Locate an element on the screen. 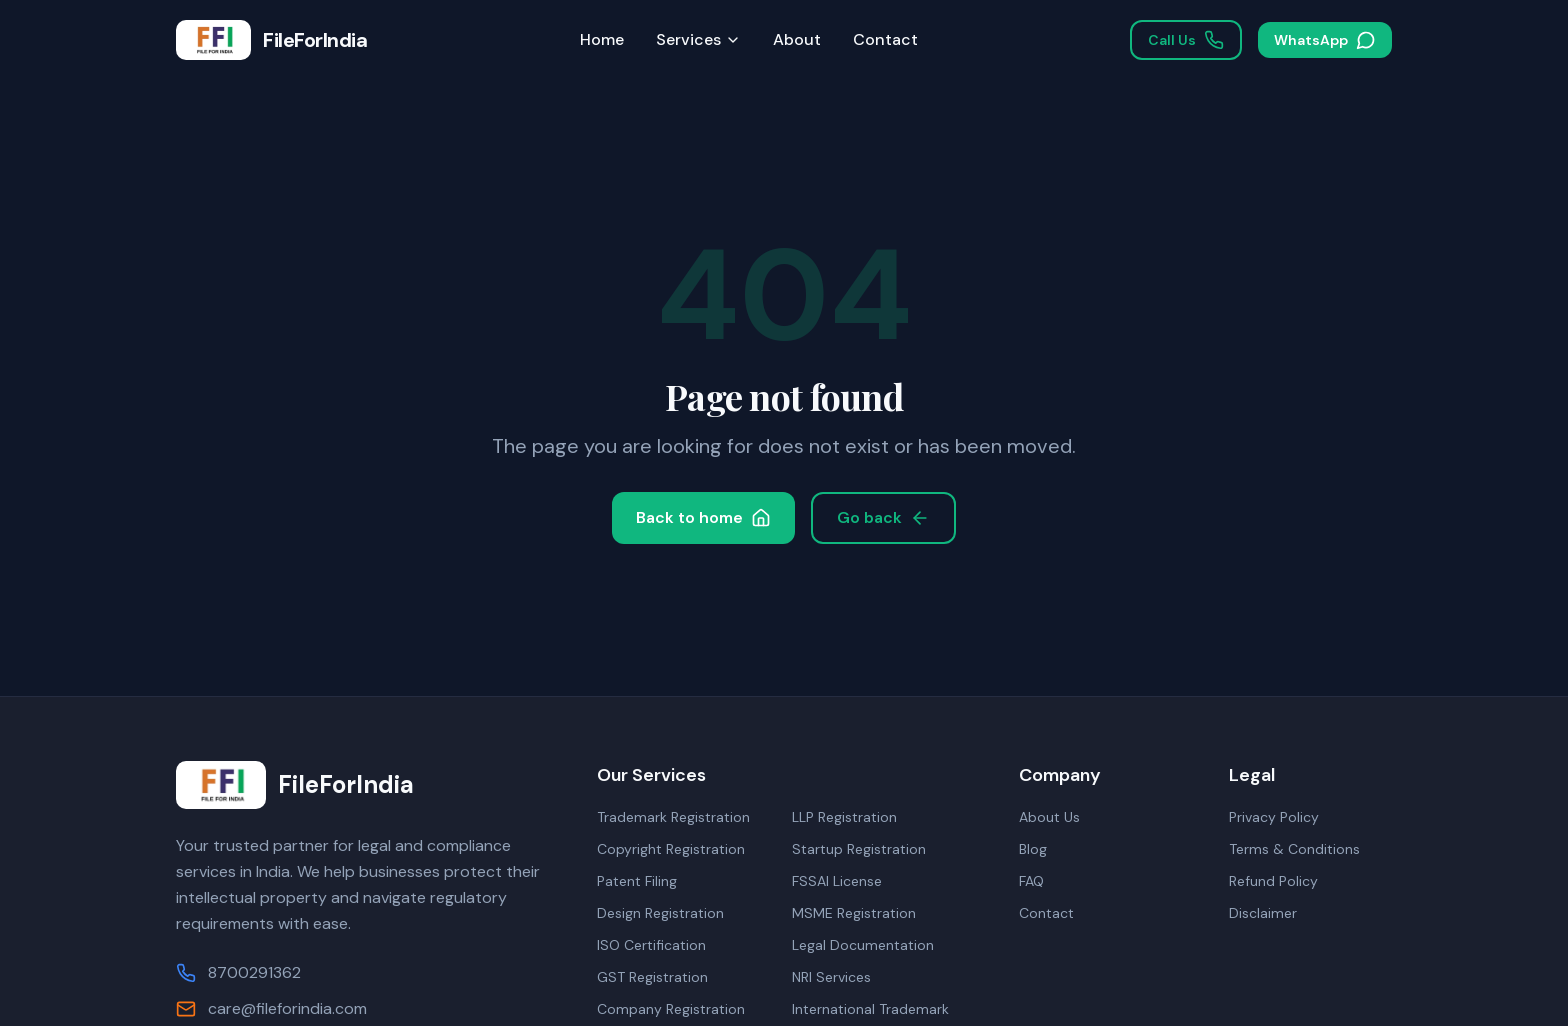 The width and height of the screenshot is (1568, 1026). Go back is located at coordinates (883, 517).